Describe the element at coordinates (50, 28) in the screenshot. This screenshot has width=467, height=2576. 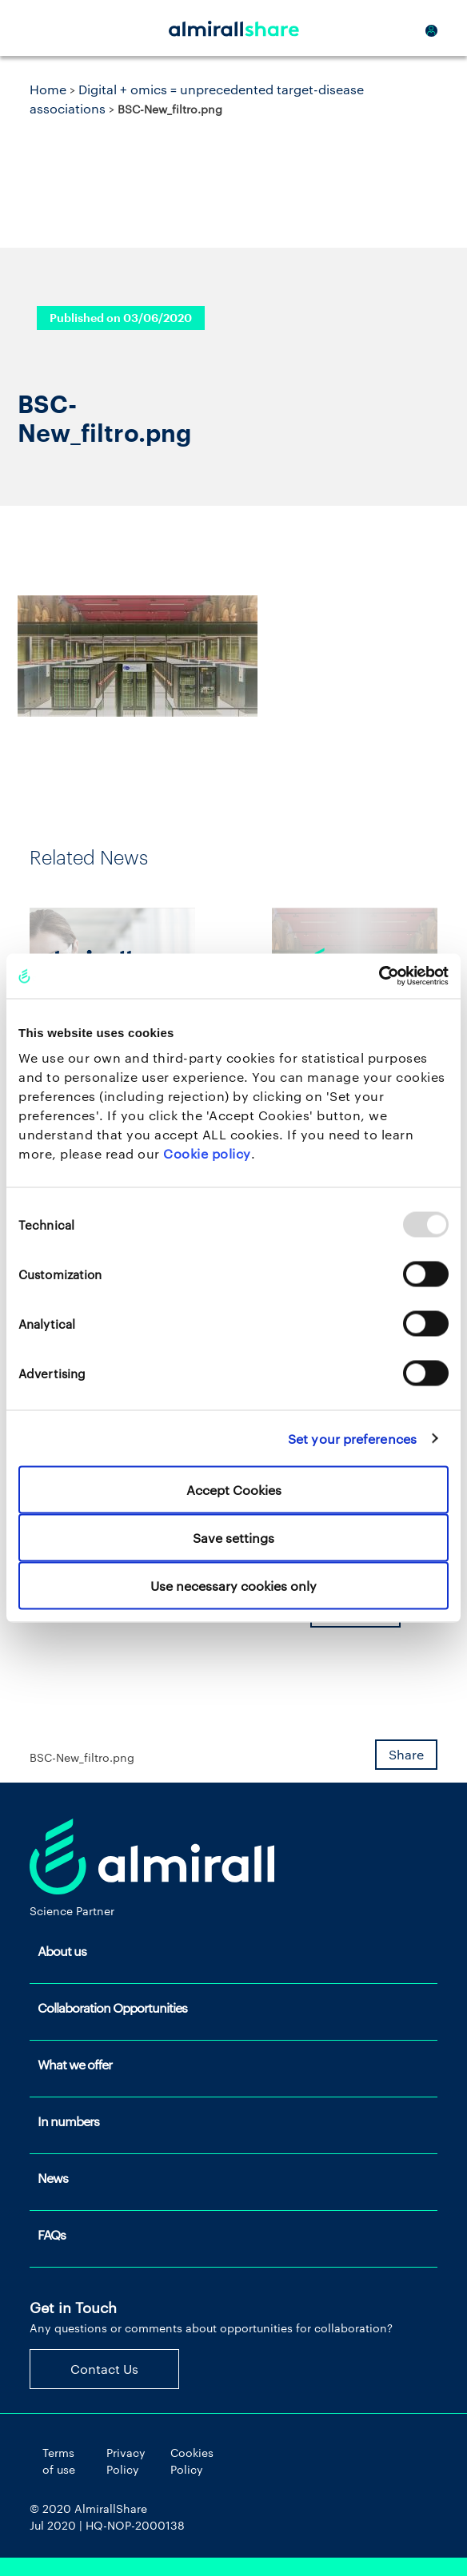
I see `[Toggle navigation]` at that location.